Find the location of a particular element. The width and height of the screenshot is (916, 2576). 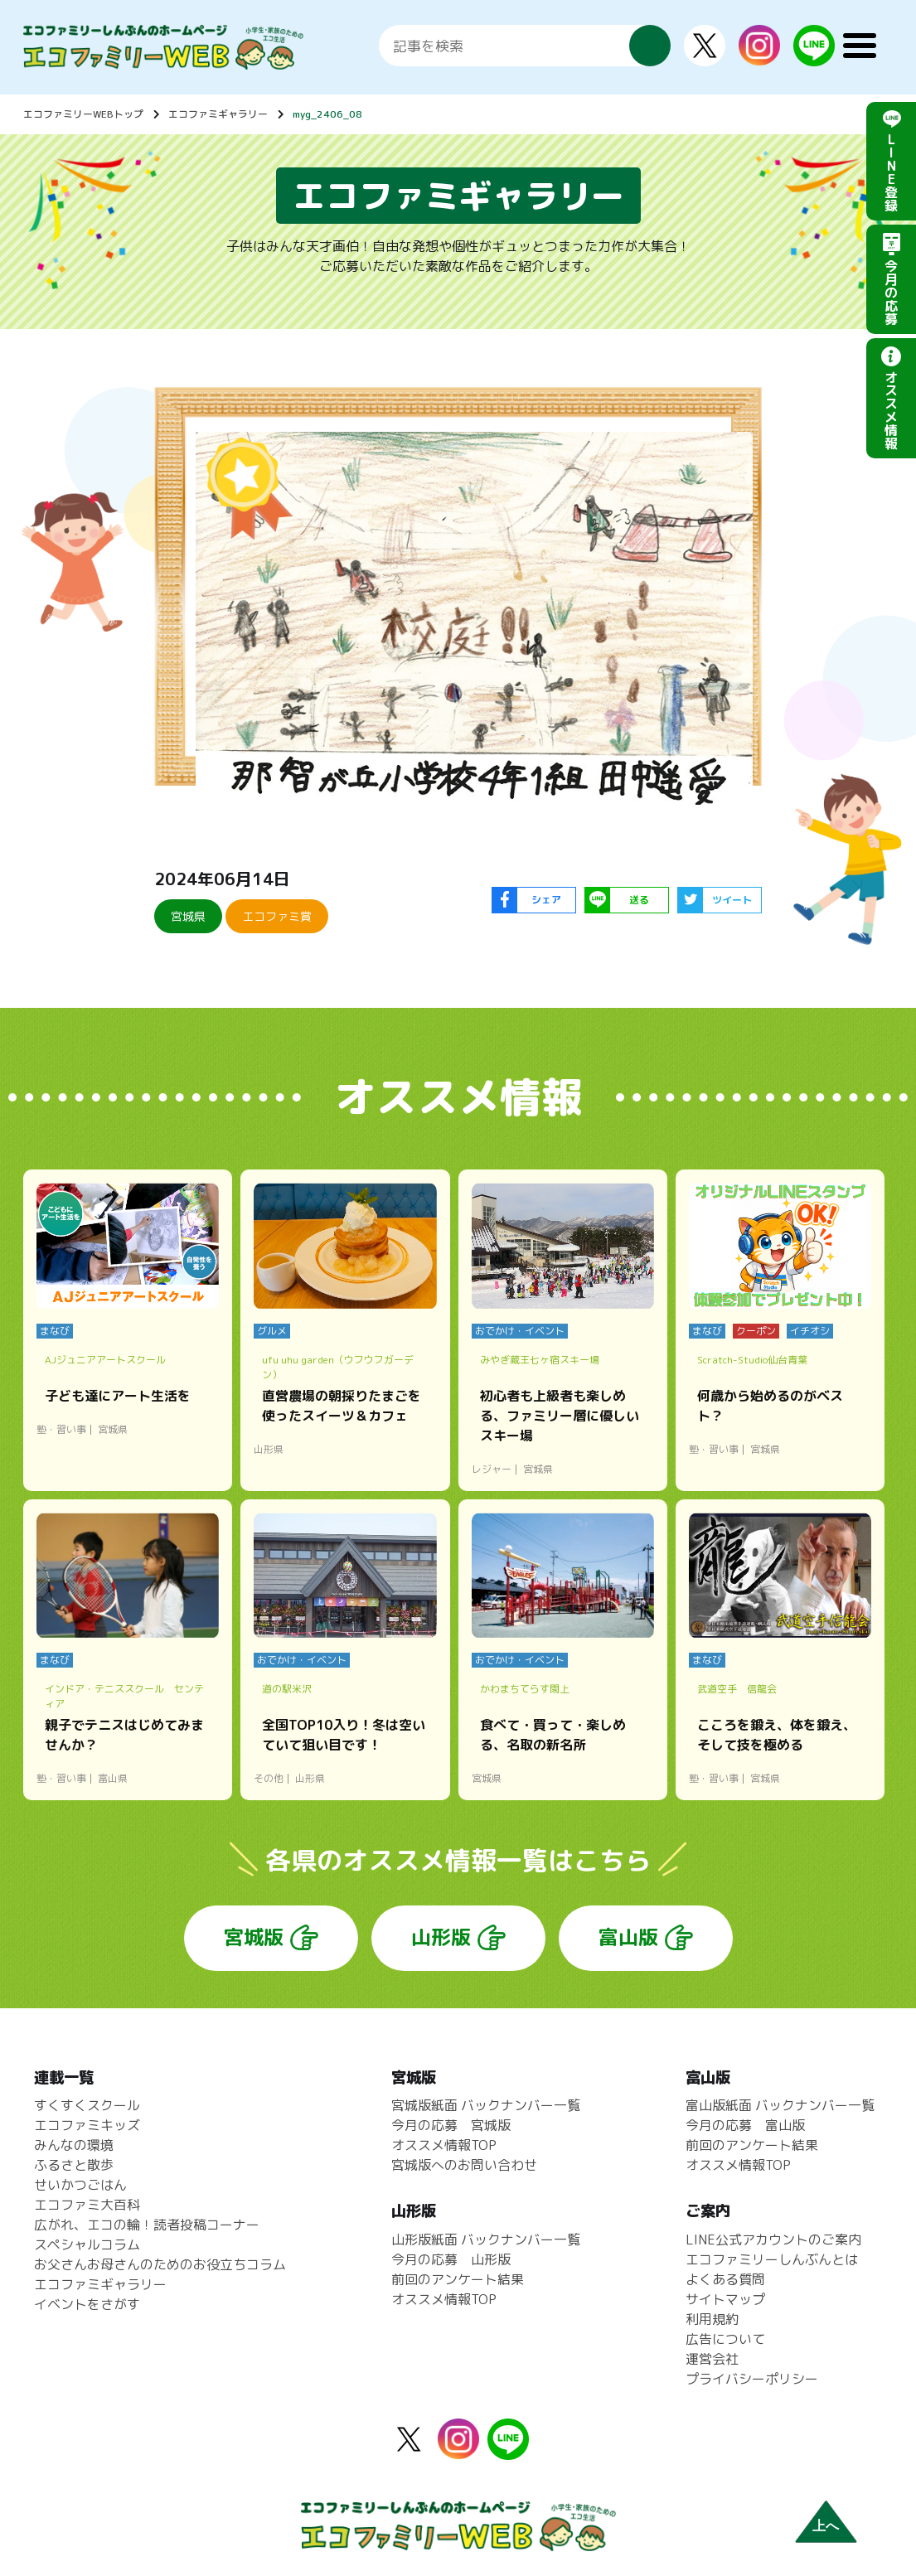

山形版紙面 バックナンバー一覧 is located at coordinates (485, 2239).